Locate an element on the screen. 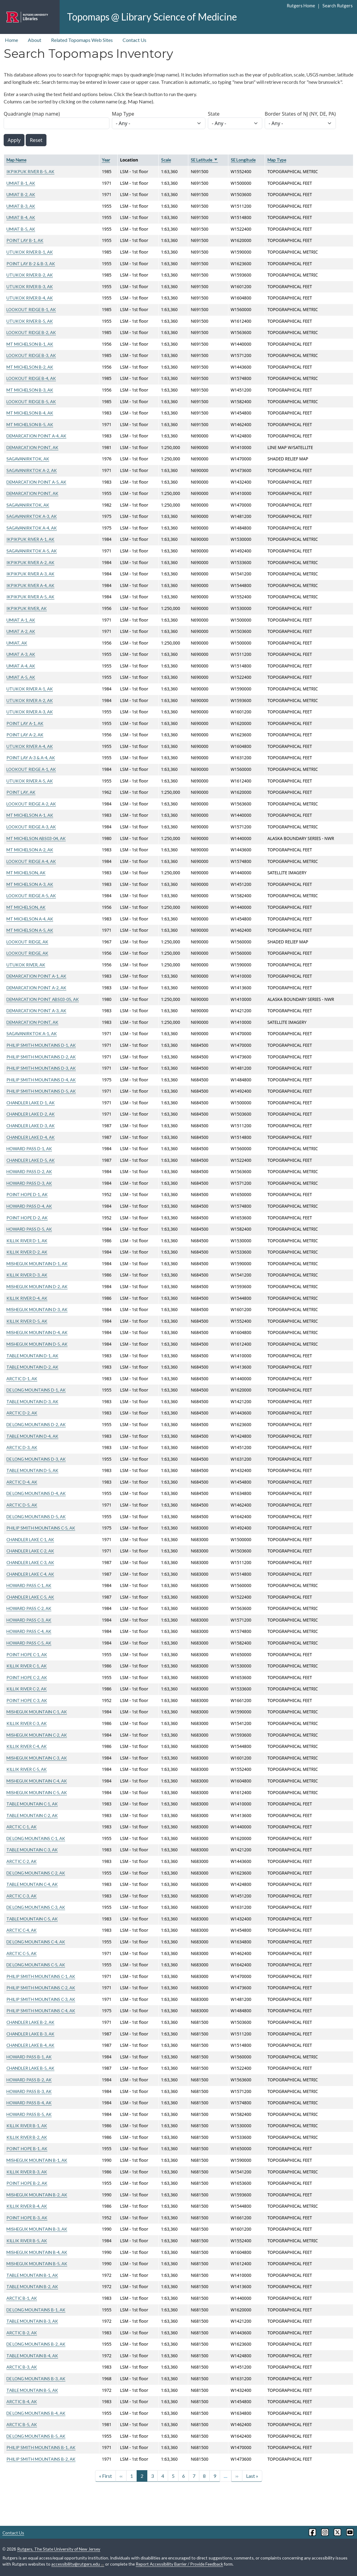 The image size is (357, 2576). POINT LAY A-1, AK is located at coordinates (24, 723).